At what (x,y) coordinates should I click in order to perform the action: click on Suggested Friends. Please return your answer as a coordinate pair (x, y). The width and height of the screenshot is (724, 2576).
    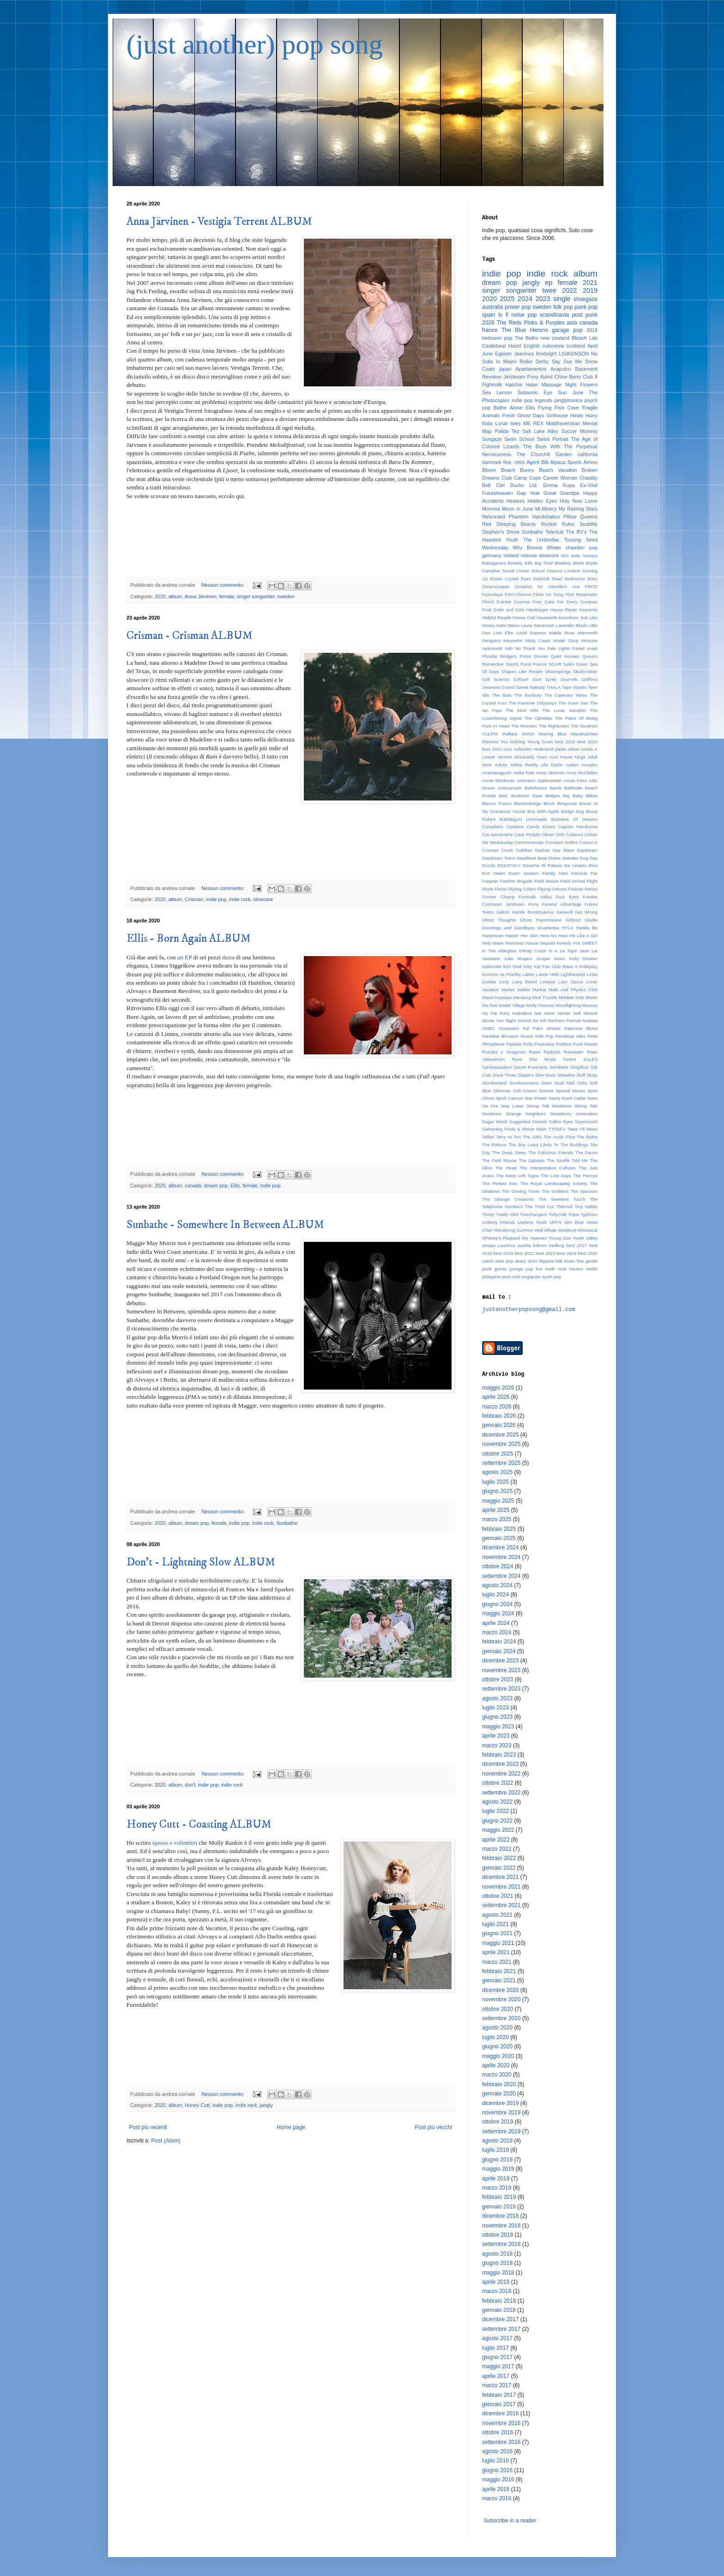
    Looking at the image, I should click on (528, 1121).